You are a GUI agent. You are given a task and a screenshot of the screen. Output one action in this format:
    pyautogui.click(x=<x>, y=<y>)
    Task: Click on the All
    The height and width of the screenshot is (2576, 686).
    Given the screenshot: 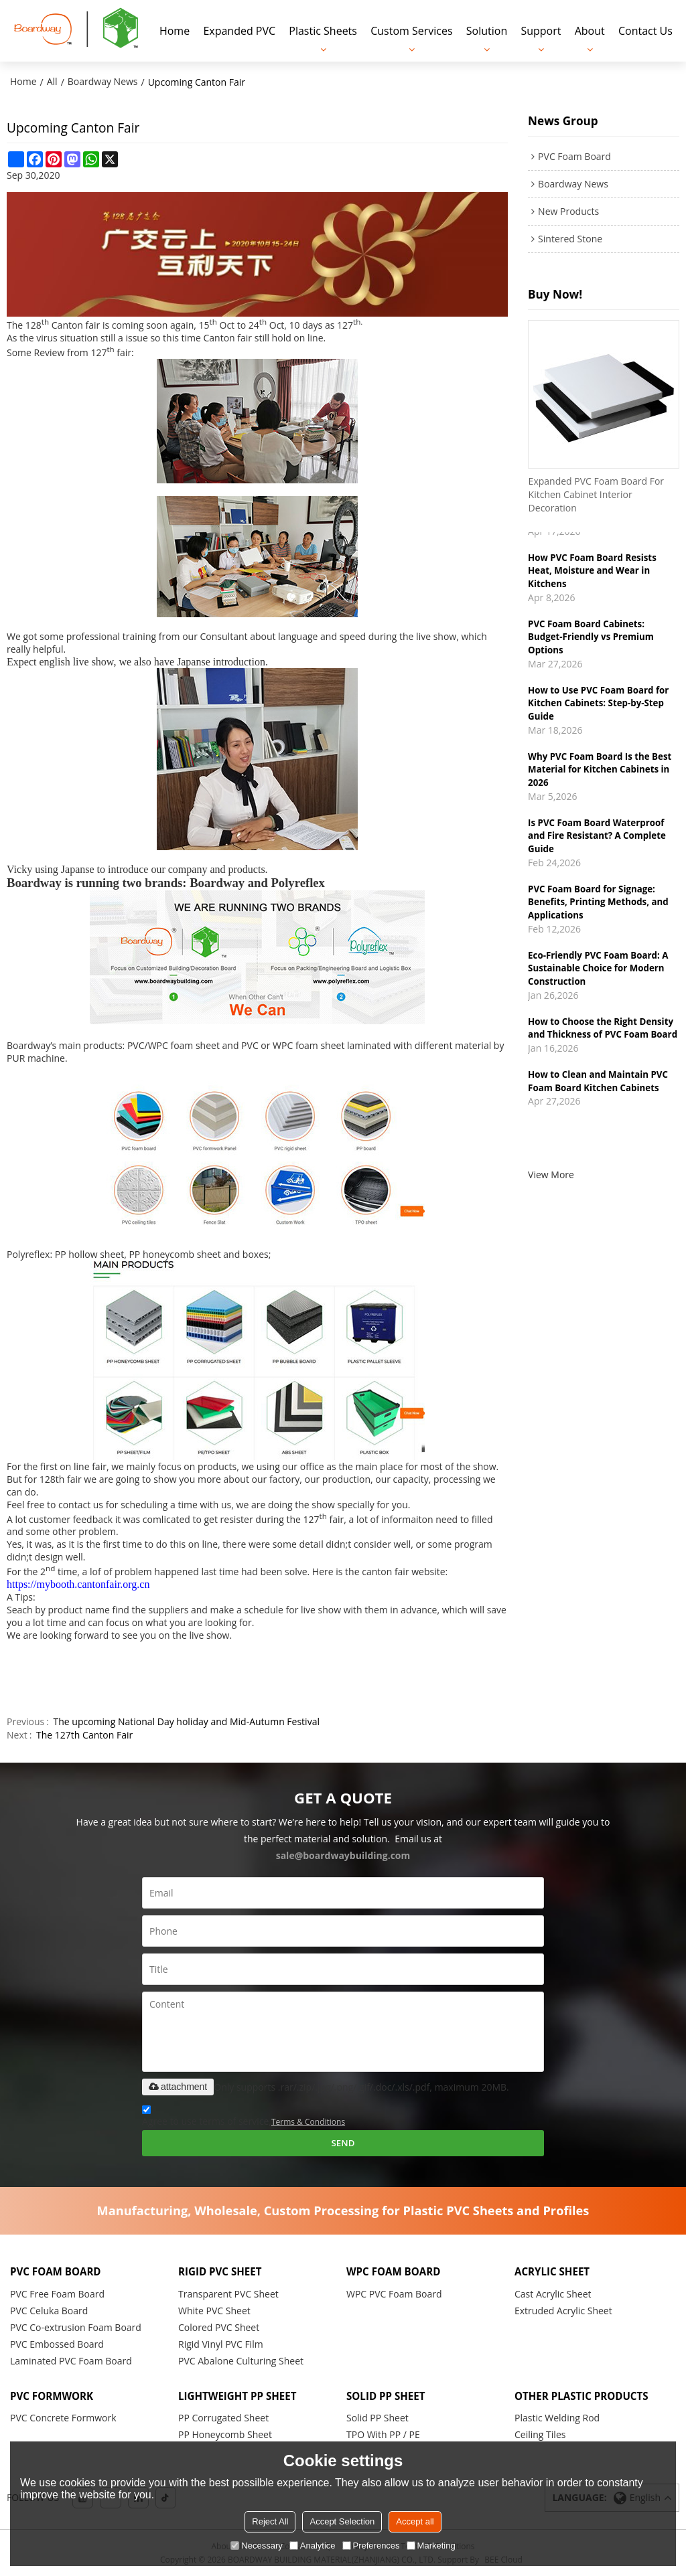 What is the action you would take?
    pyautogui.click(x=52, y=80)
    